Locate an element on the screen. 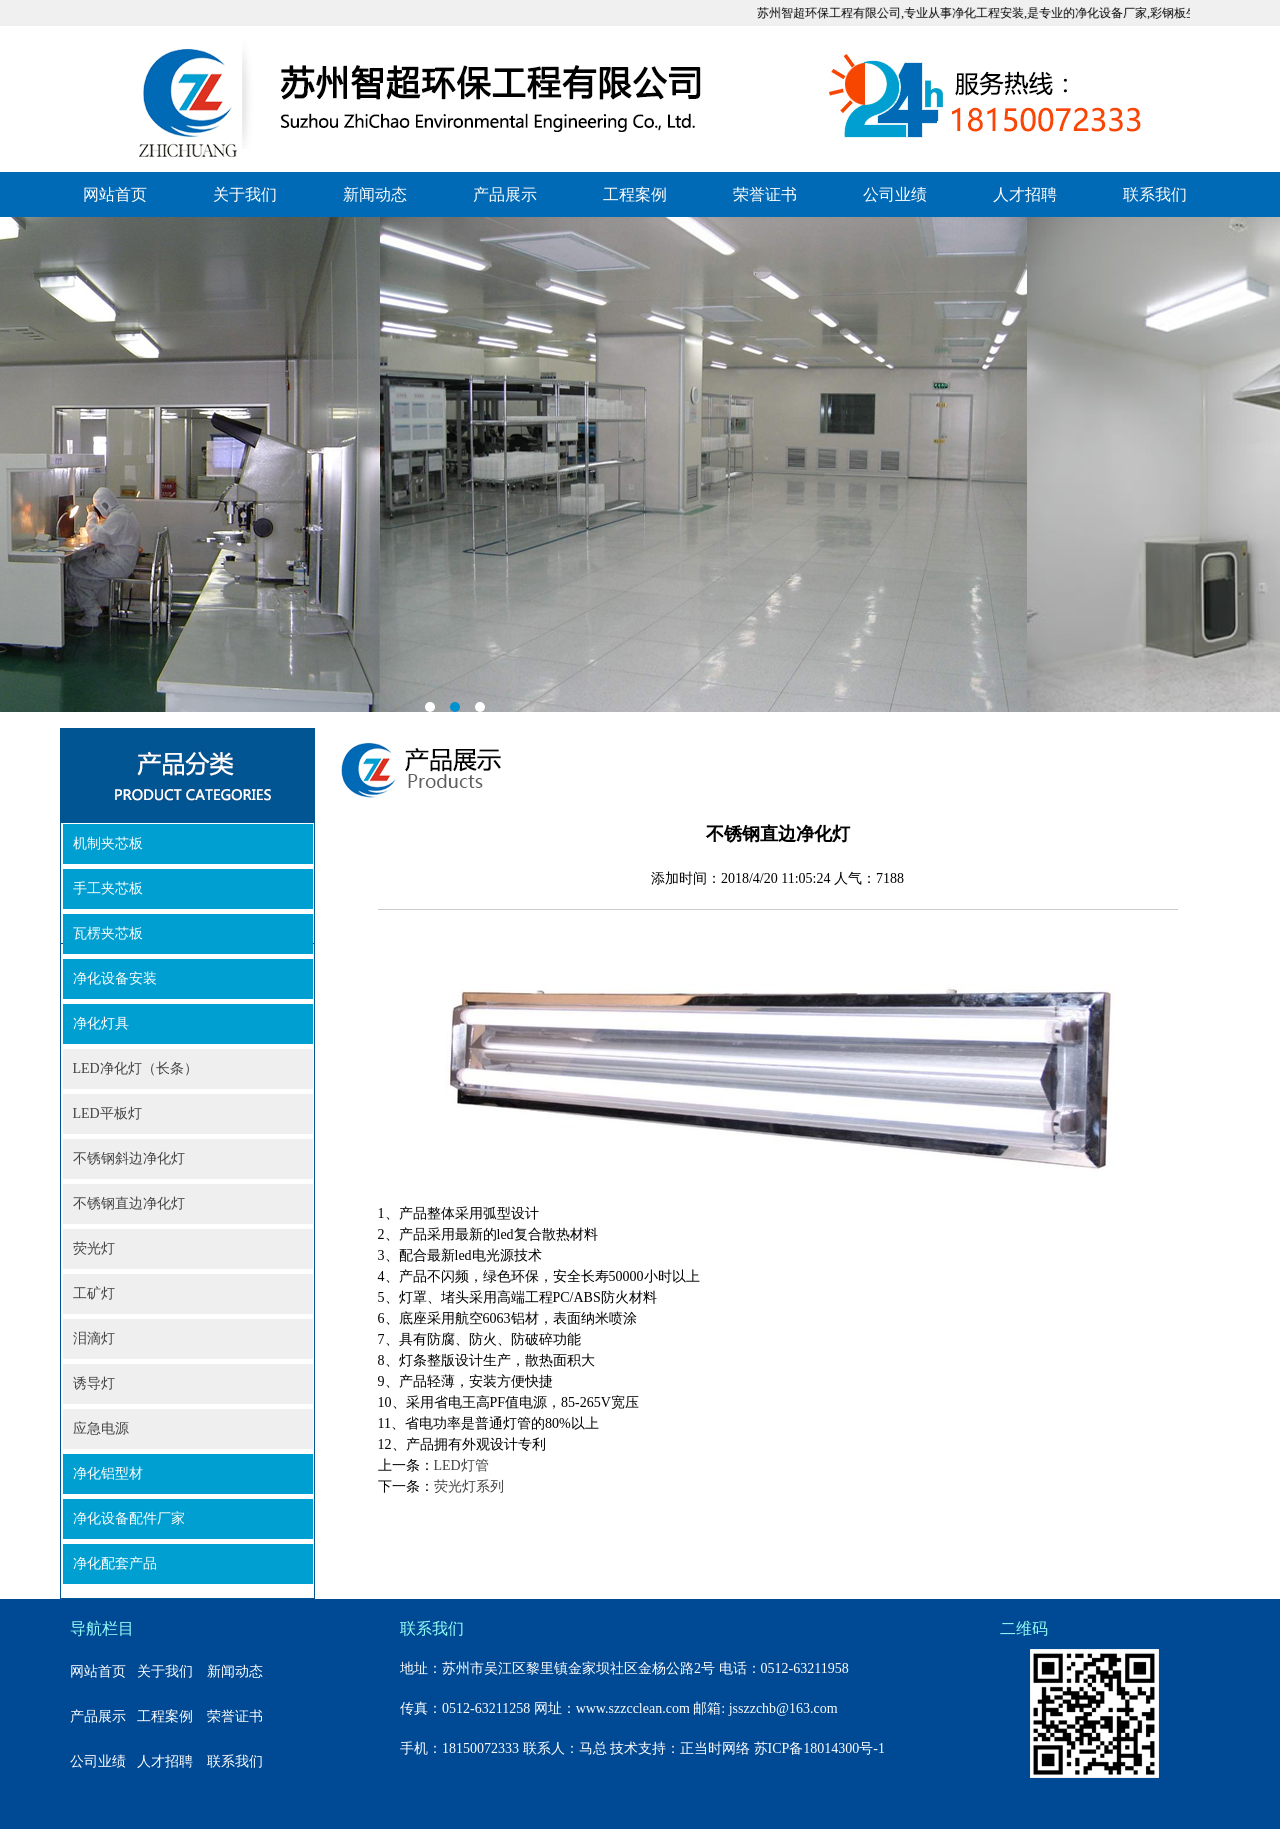  诱导灯 is located at coordinates (94, 1383).